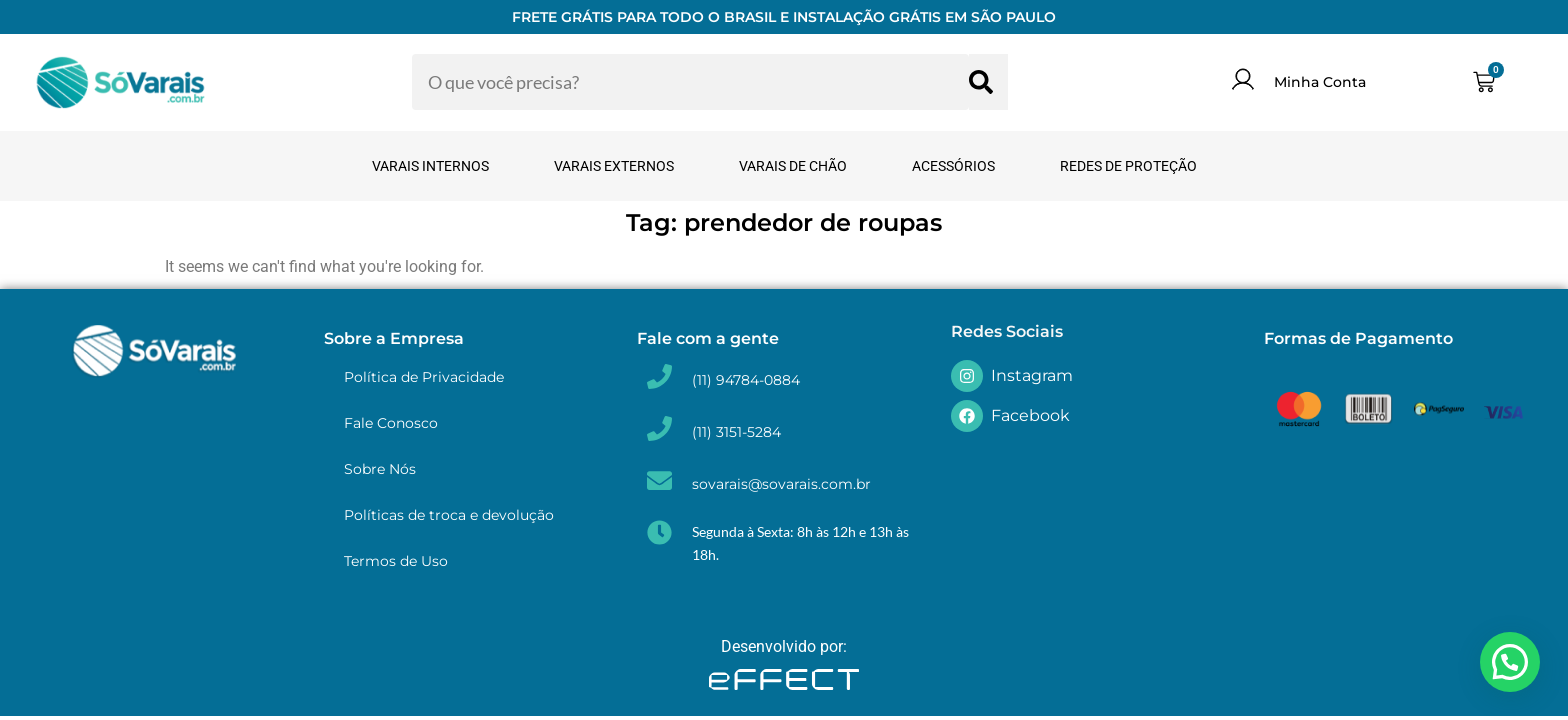  I want to click on Acessórios, so click(953, 166).